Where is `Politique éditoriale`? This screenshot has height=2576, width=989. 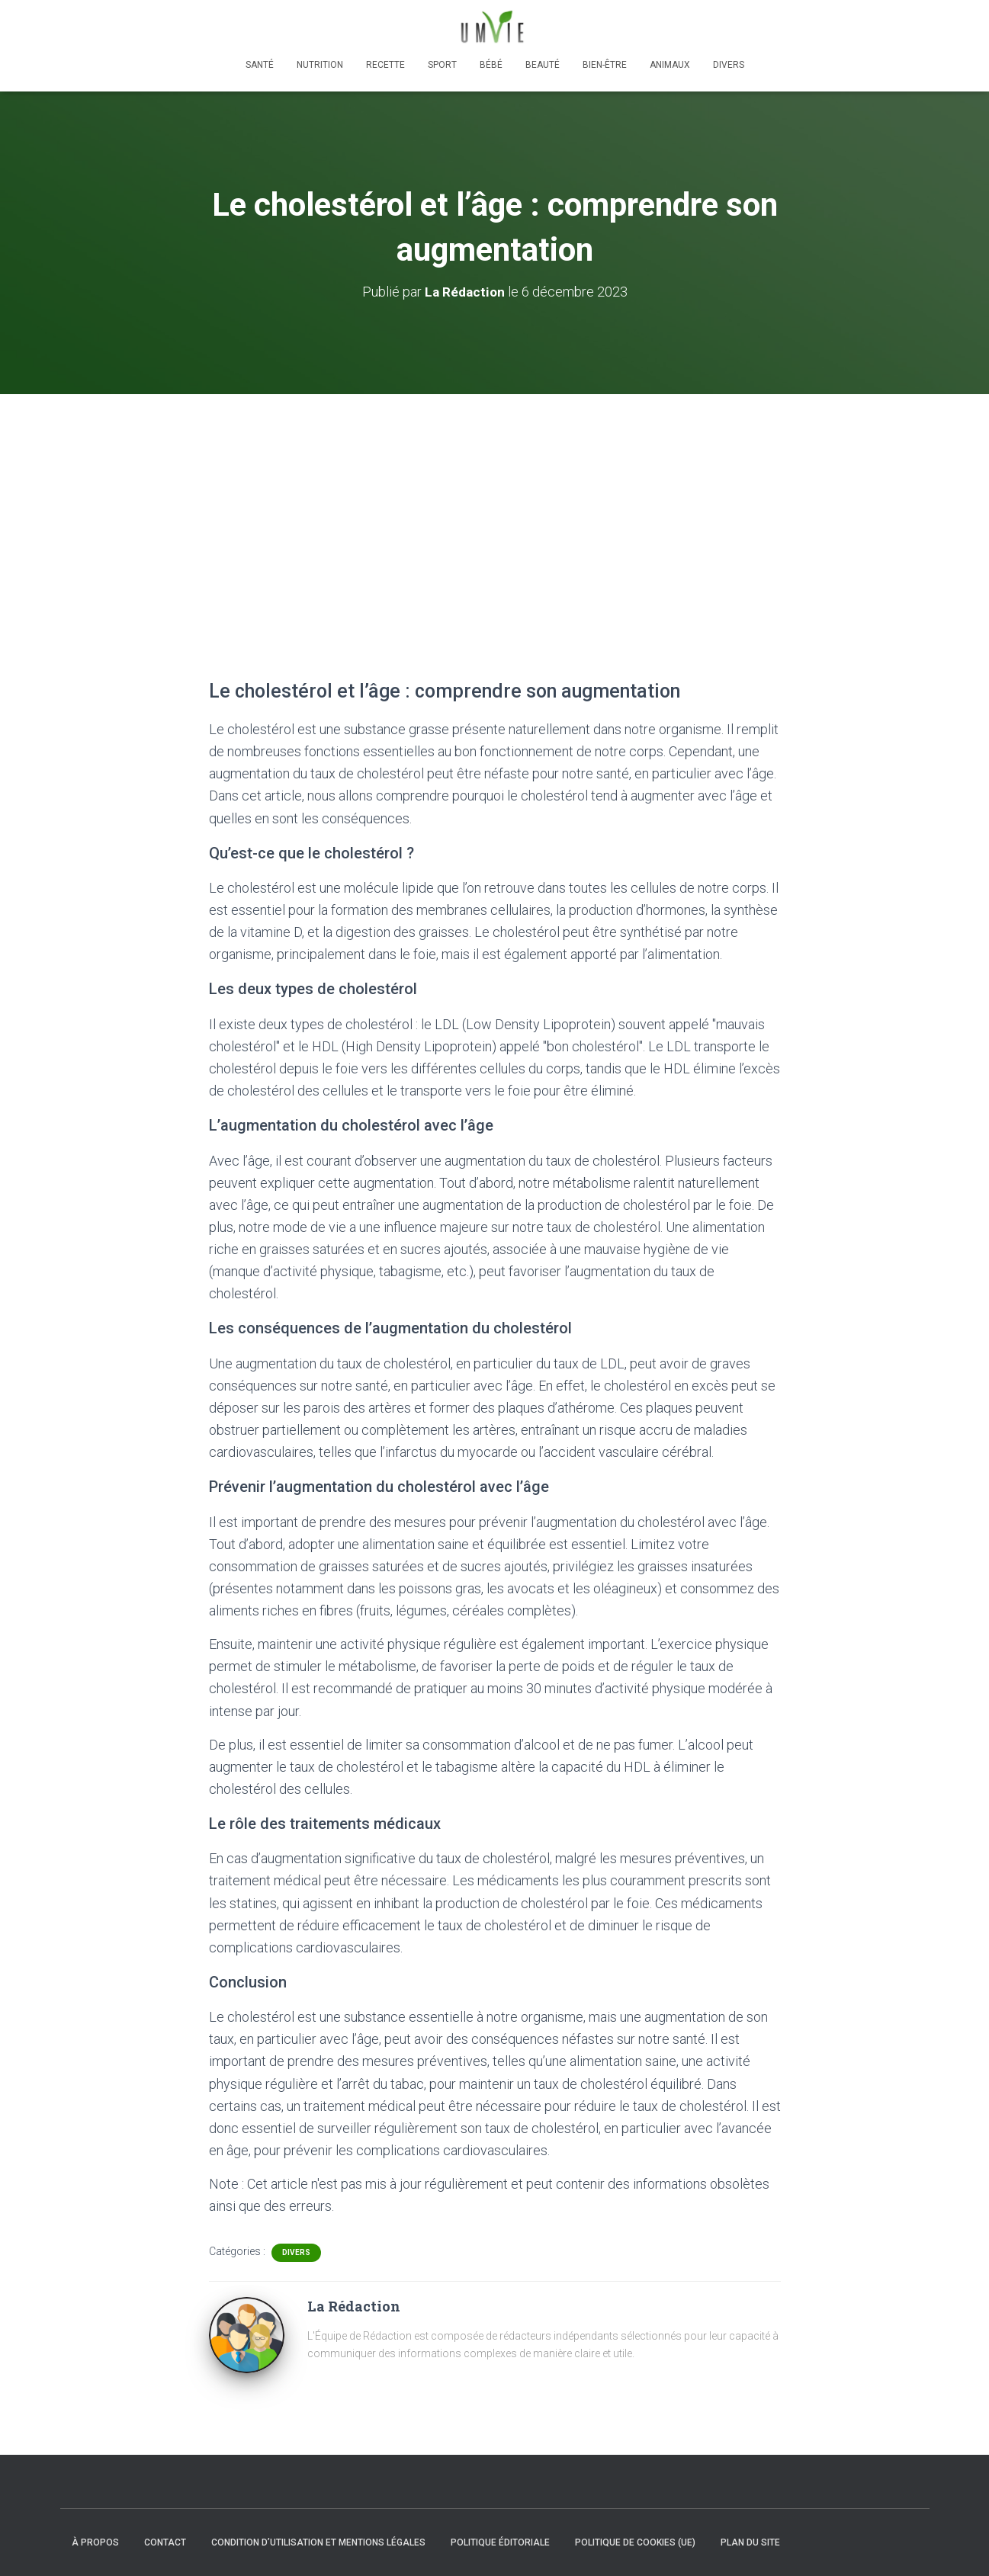
Politique éditoriale is located at coordinates (500, 2542).